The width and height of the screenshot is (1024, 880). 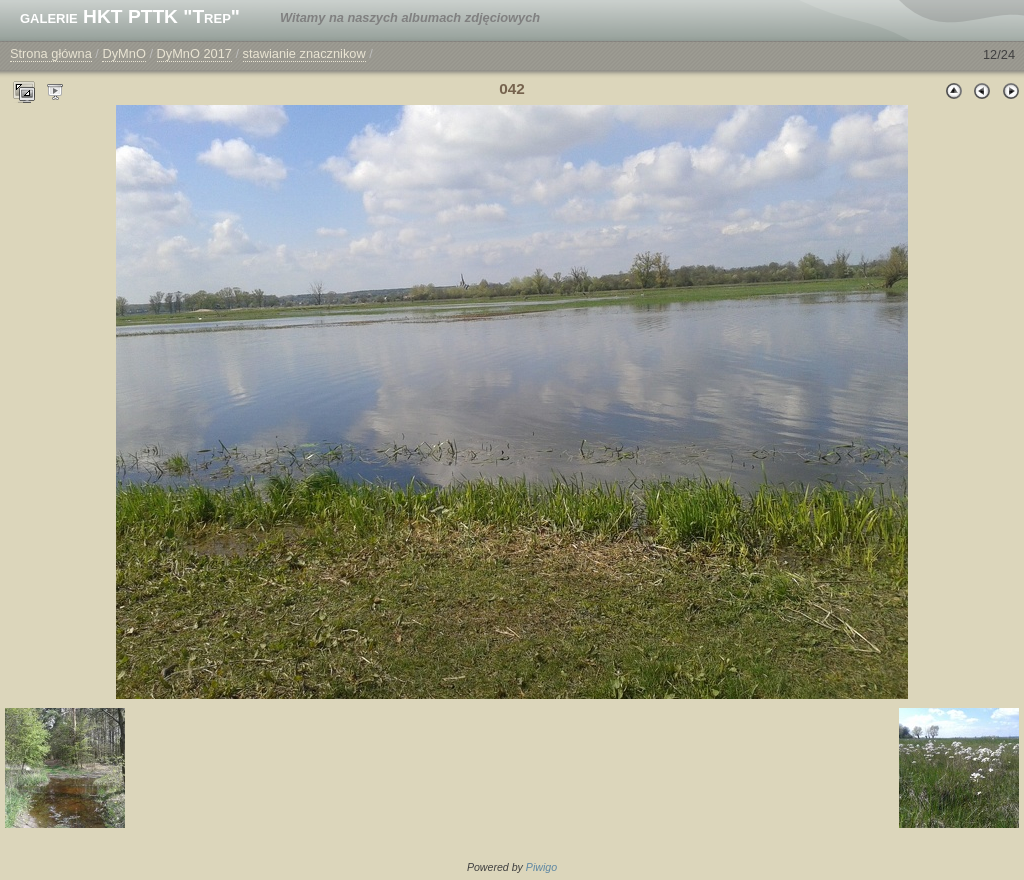 What do you see at coordinates (194, 53) in the screenshot?
I see `DyMnO 2017` at bounding box center [194, 53].